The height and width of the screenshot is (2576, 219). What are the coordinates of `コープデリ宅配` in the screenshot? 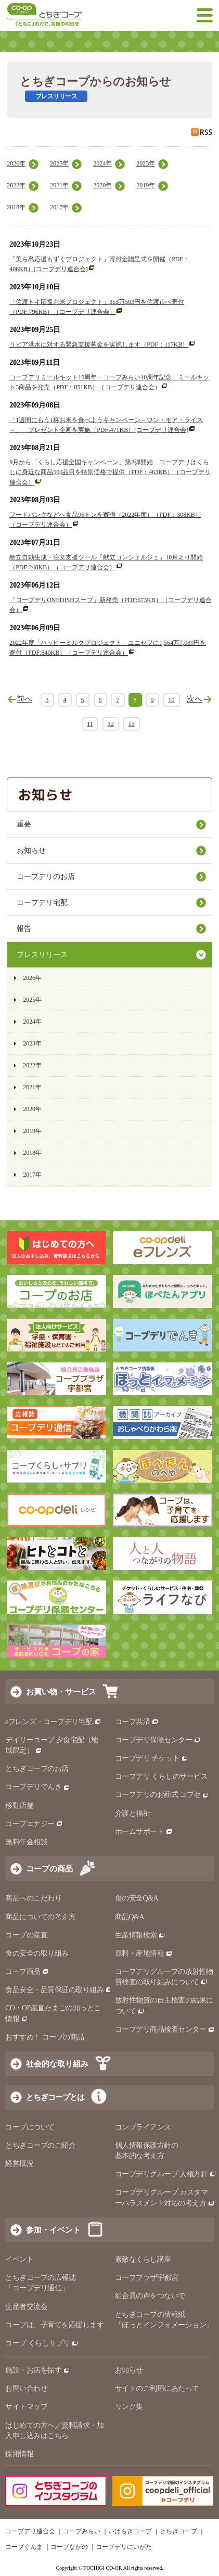 It's located at (42, 903).